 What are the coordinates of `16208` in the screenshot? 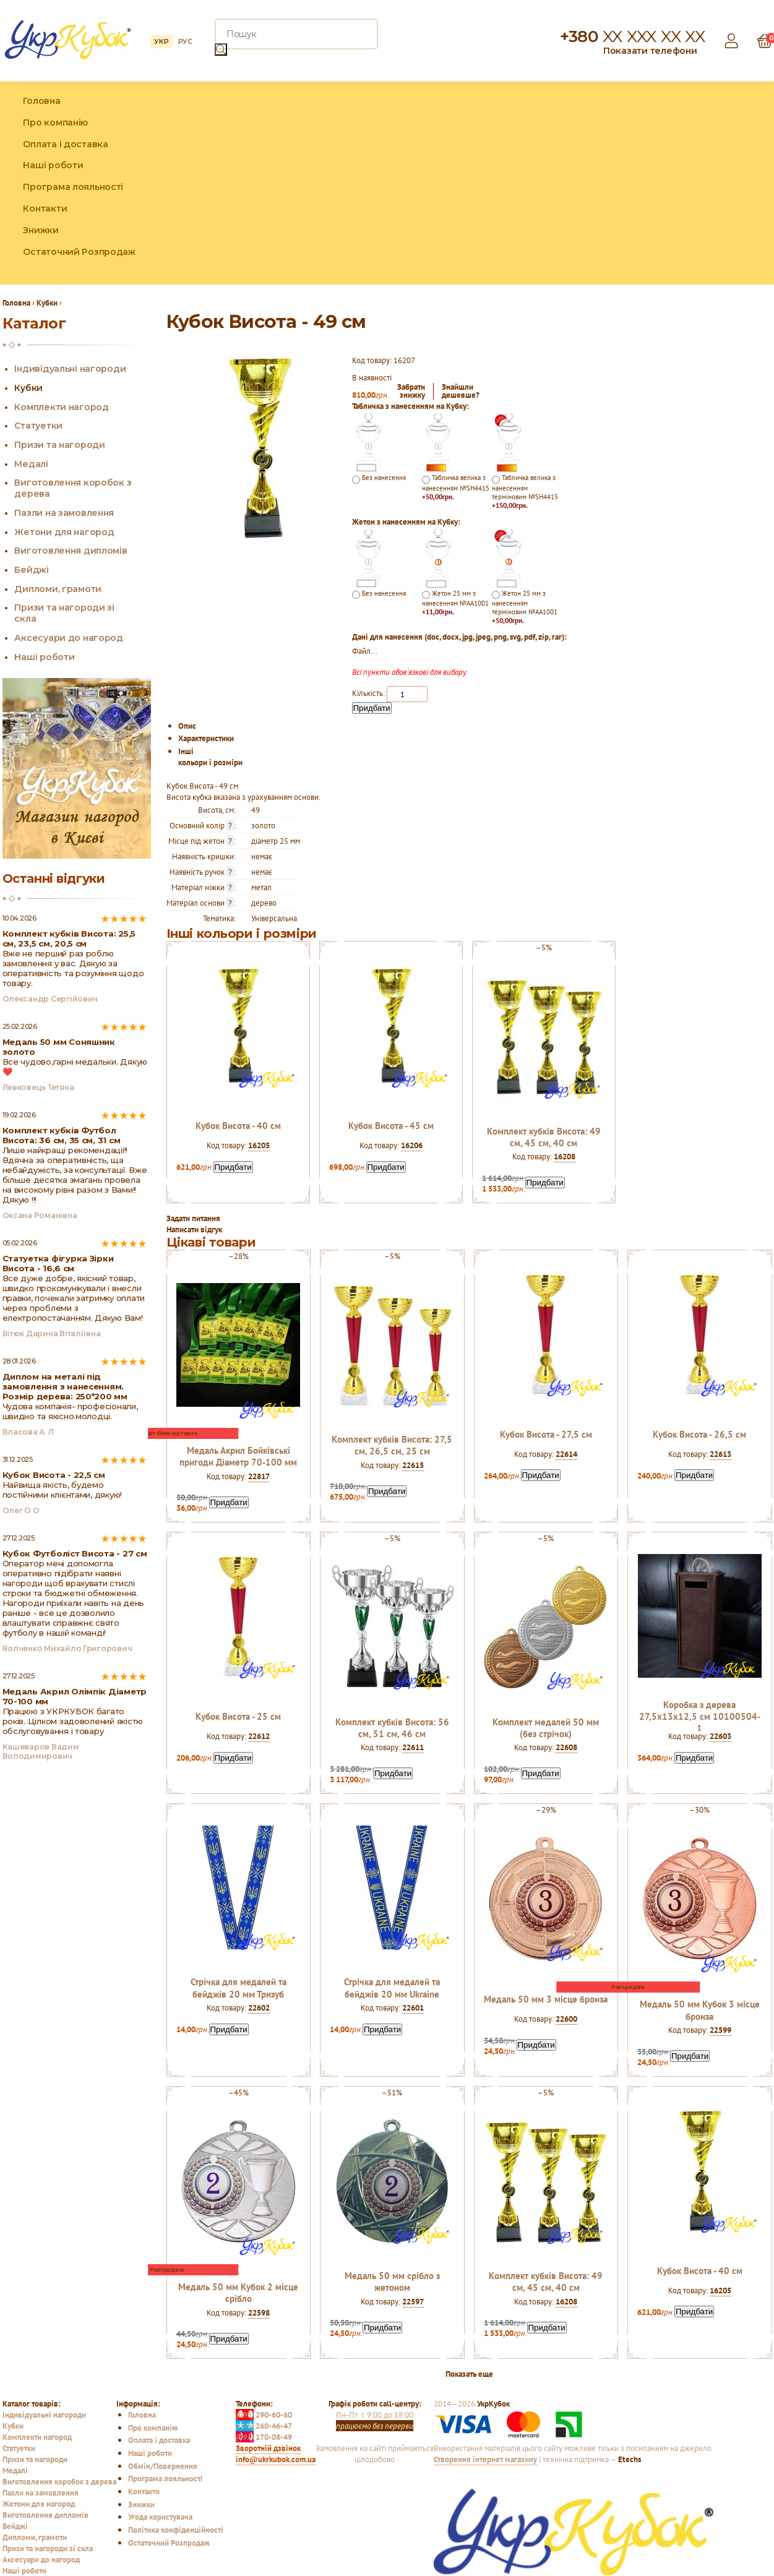 It's located at (564, 1156).